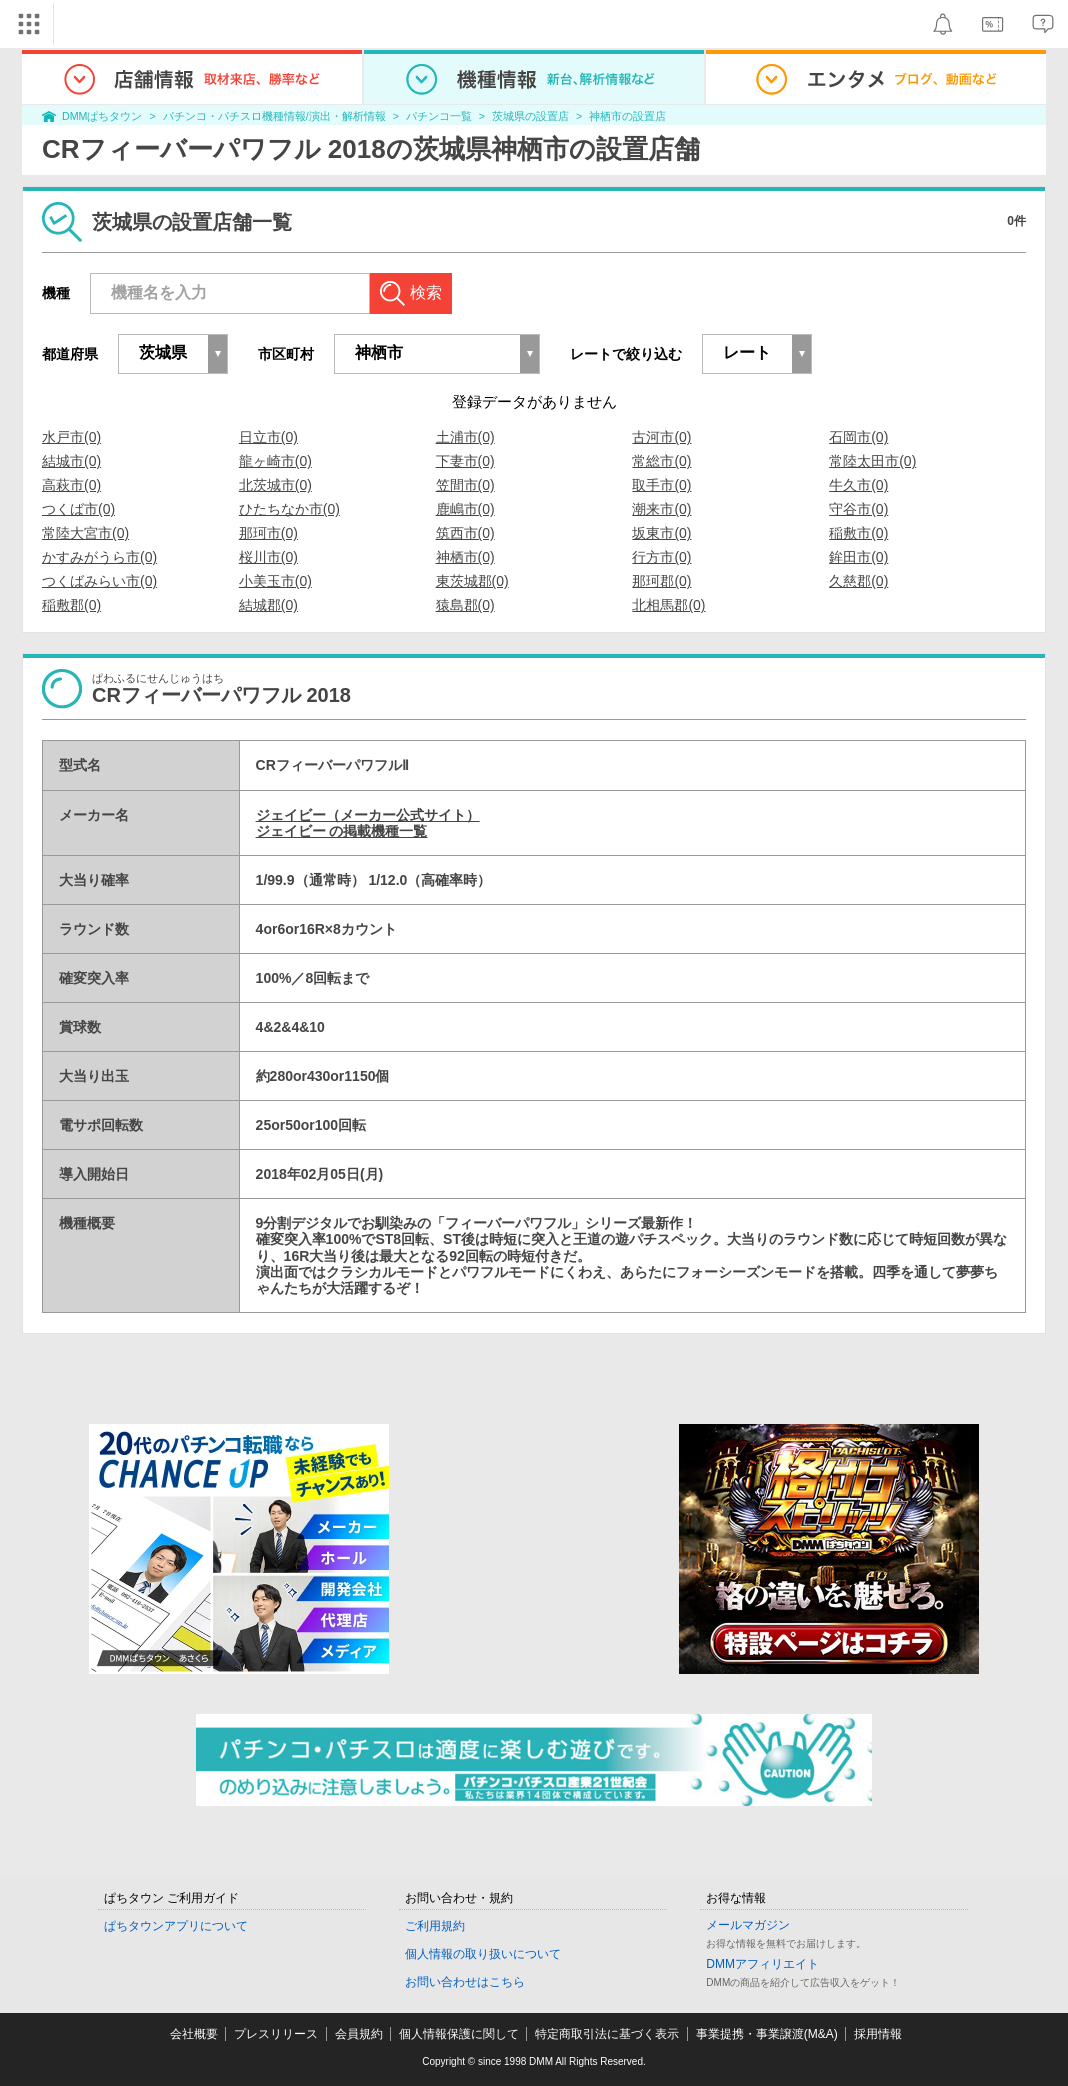  Describe the element at coordinates (368, 815) in the screenshot. I see `ジェイビー（メーカー公式サイト）` at that location.